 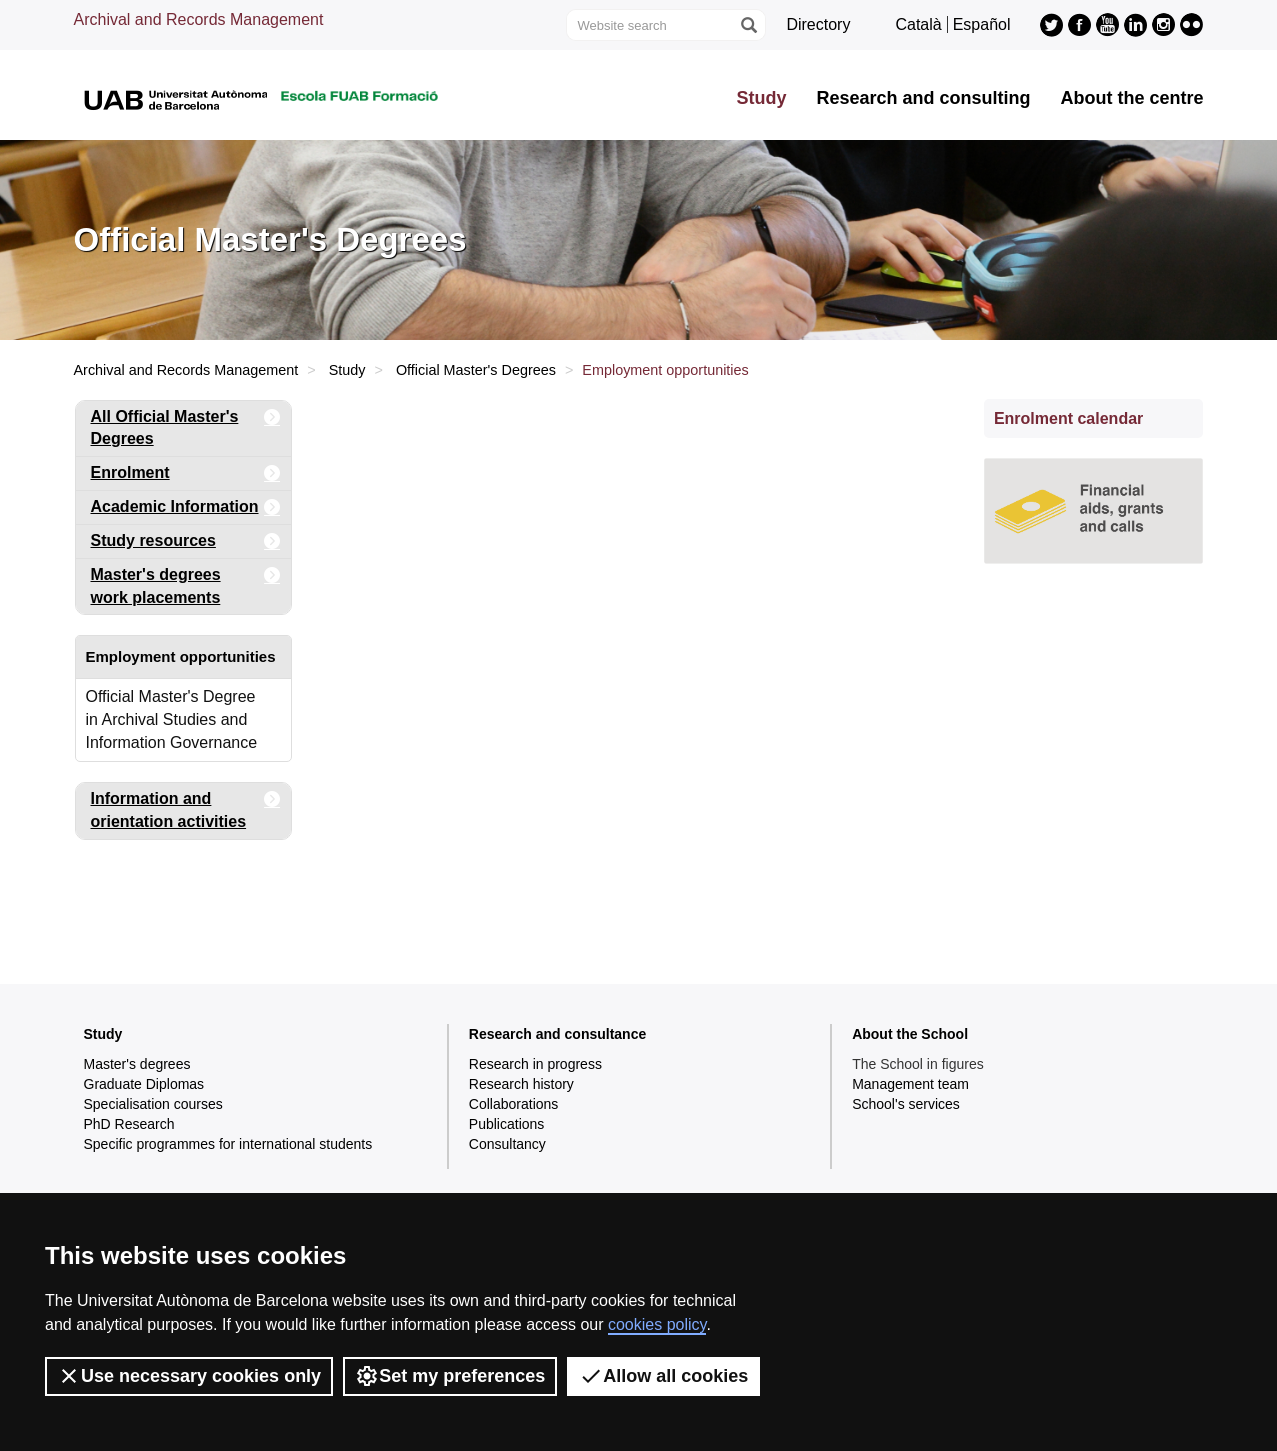 I want to click on Research and consultance, so click(x=557, y=1034).